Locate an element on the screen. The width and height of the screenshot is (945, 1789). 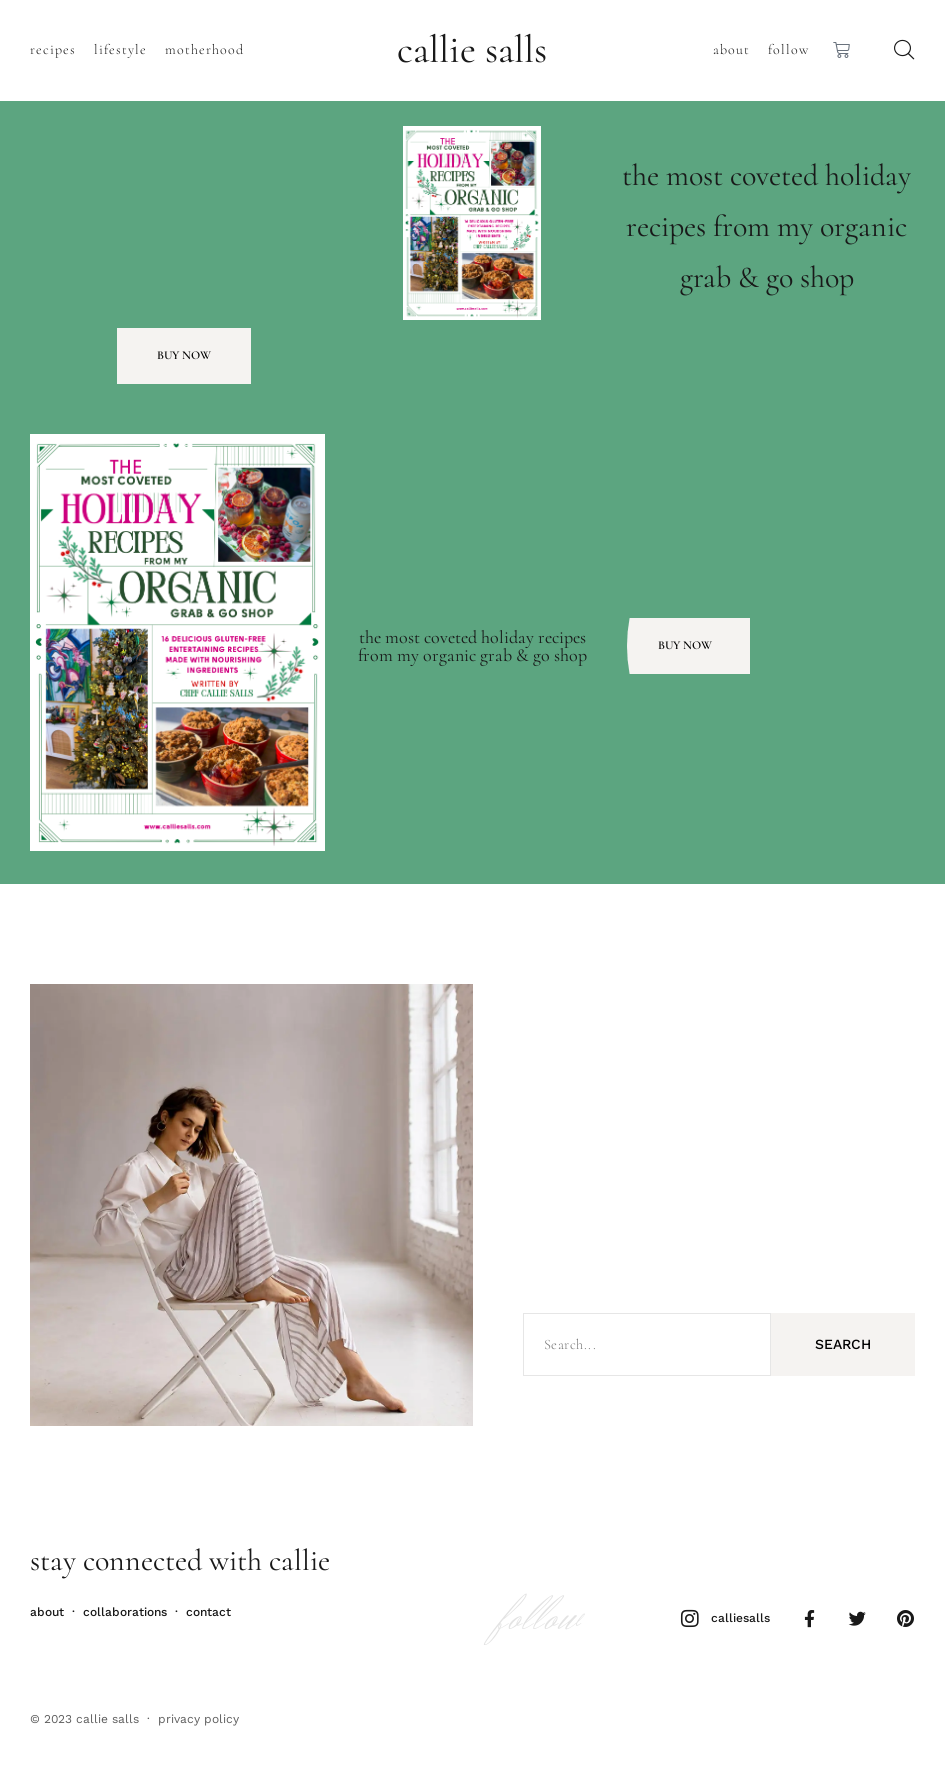
Motherhood is located at coordinates (204, 49).